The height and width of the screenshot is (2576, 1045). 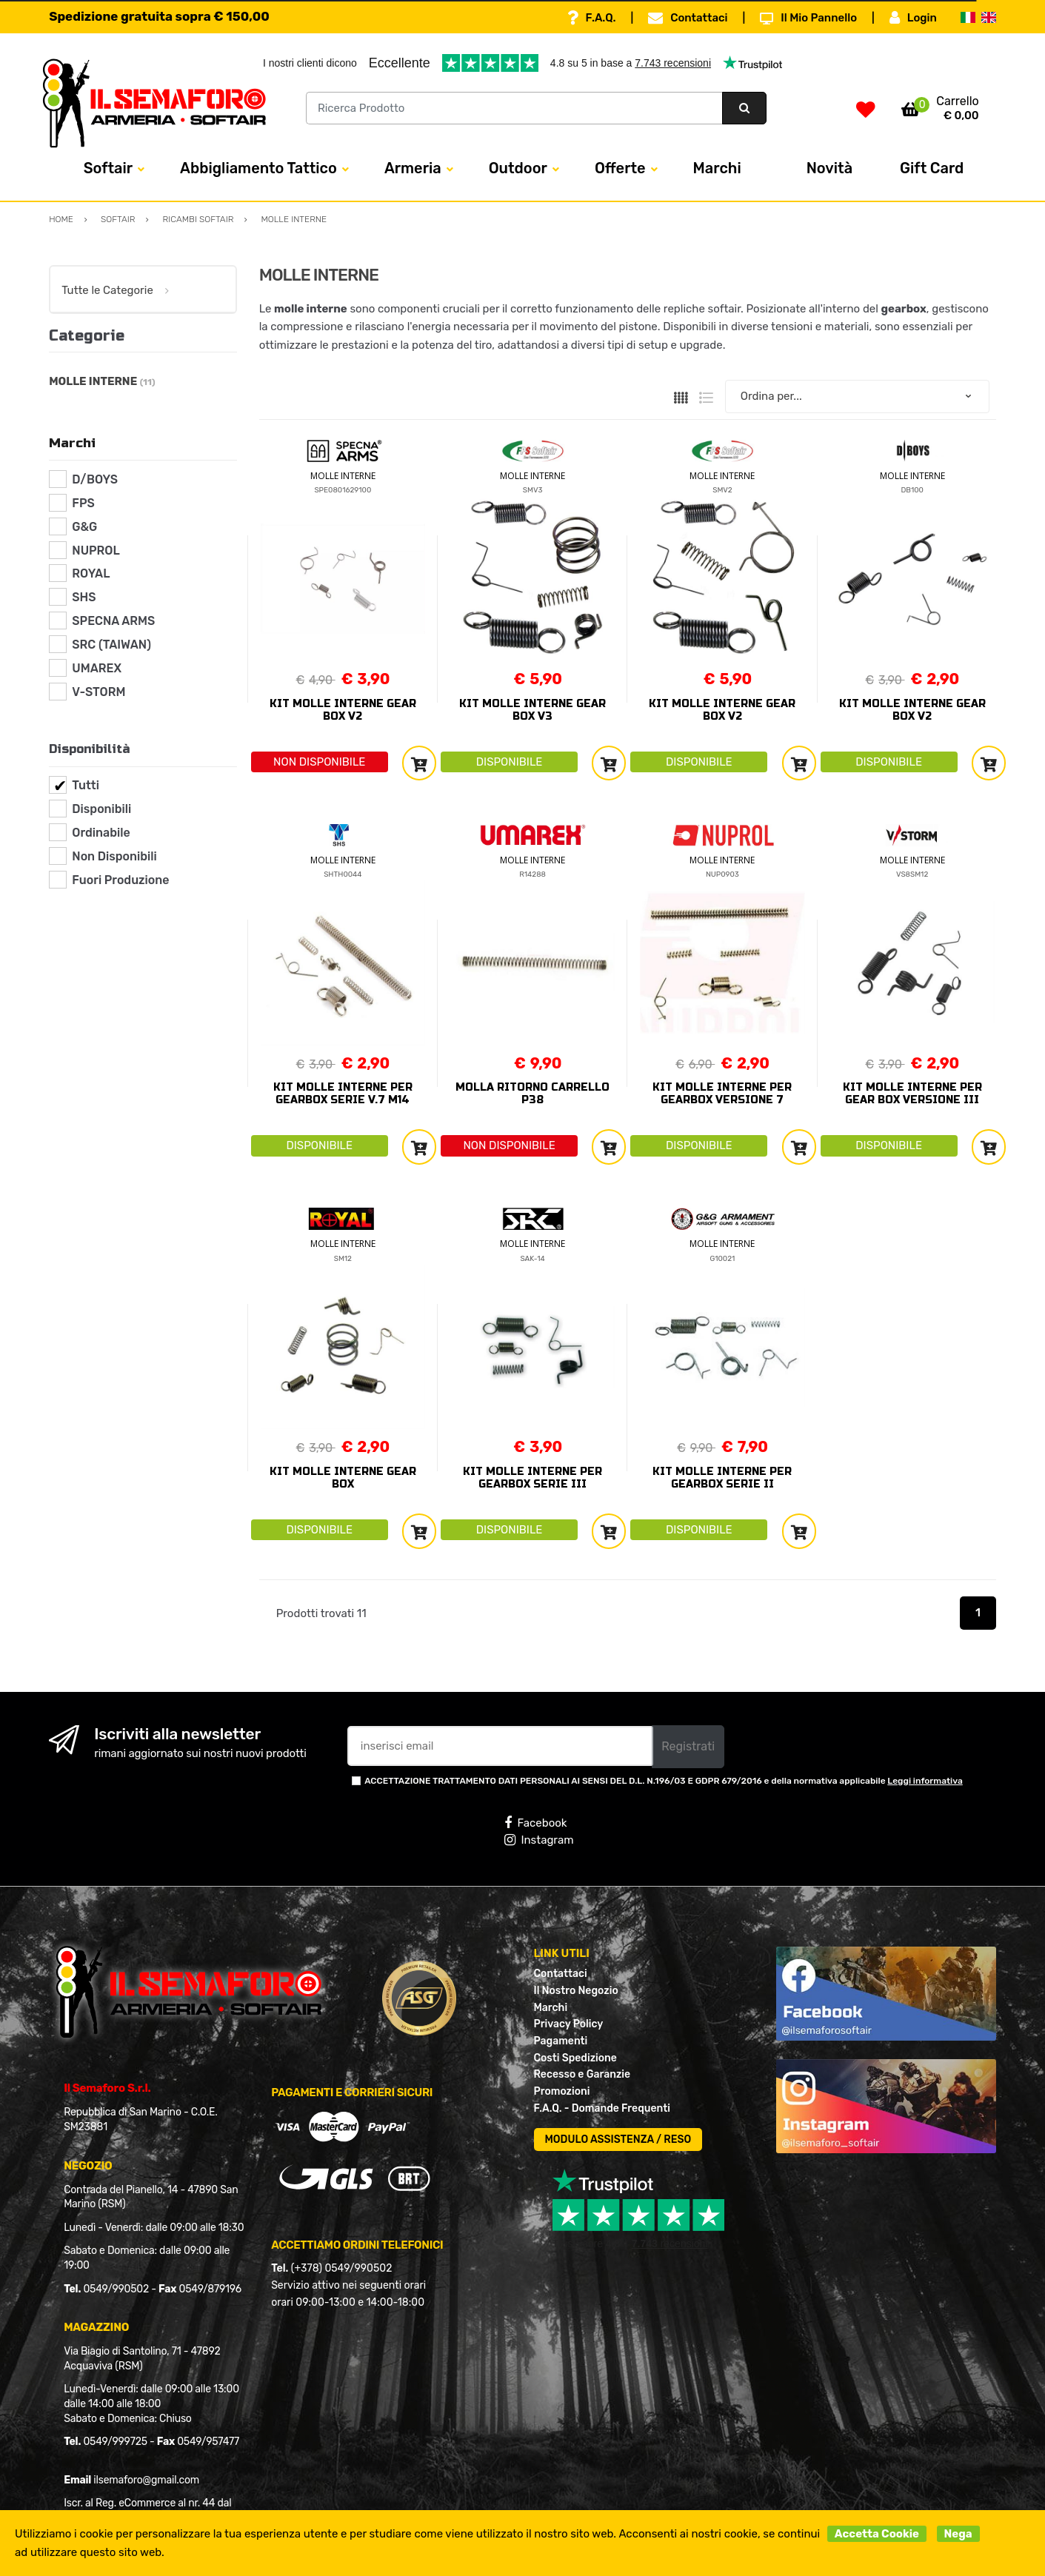 I want to click on SHS, so click(x=84, y=597).